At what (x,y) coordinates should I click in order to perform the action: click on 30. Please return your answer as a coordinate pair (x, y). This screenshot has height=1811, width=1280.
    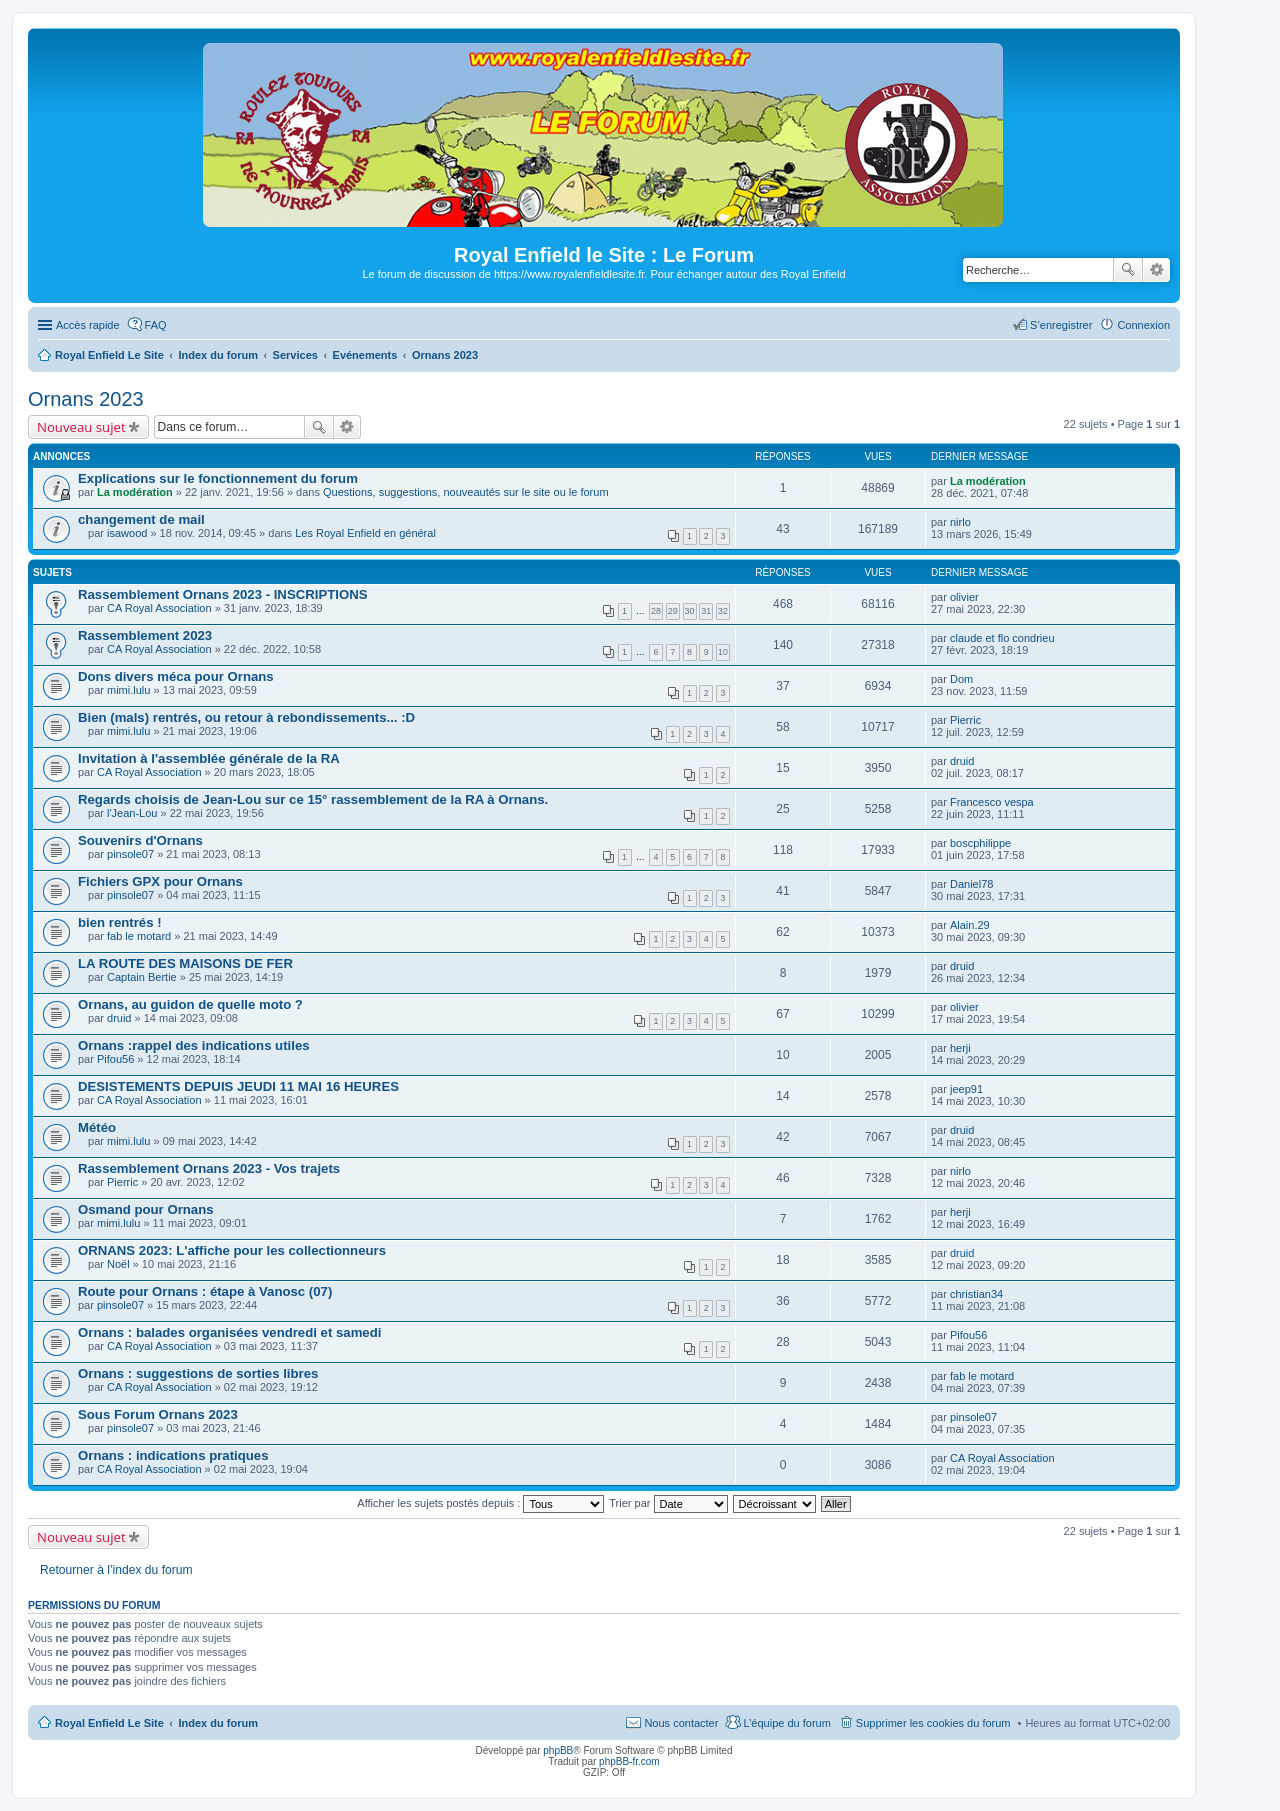
    Looking at the image, I should click on (690, 611).